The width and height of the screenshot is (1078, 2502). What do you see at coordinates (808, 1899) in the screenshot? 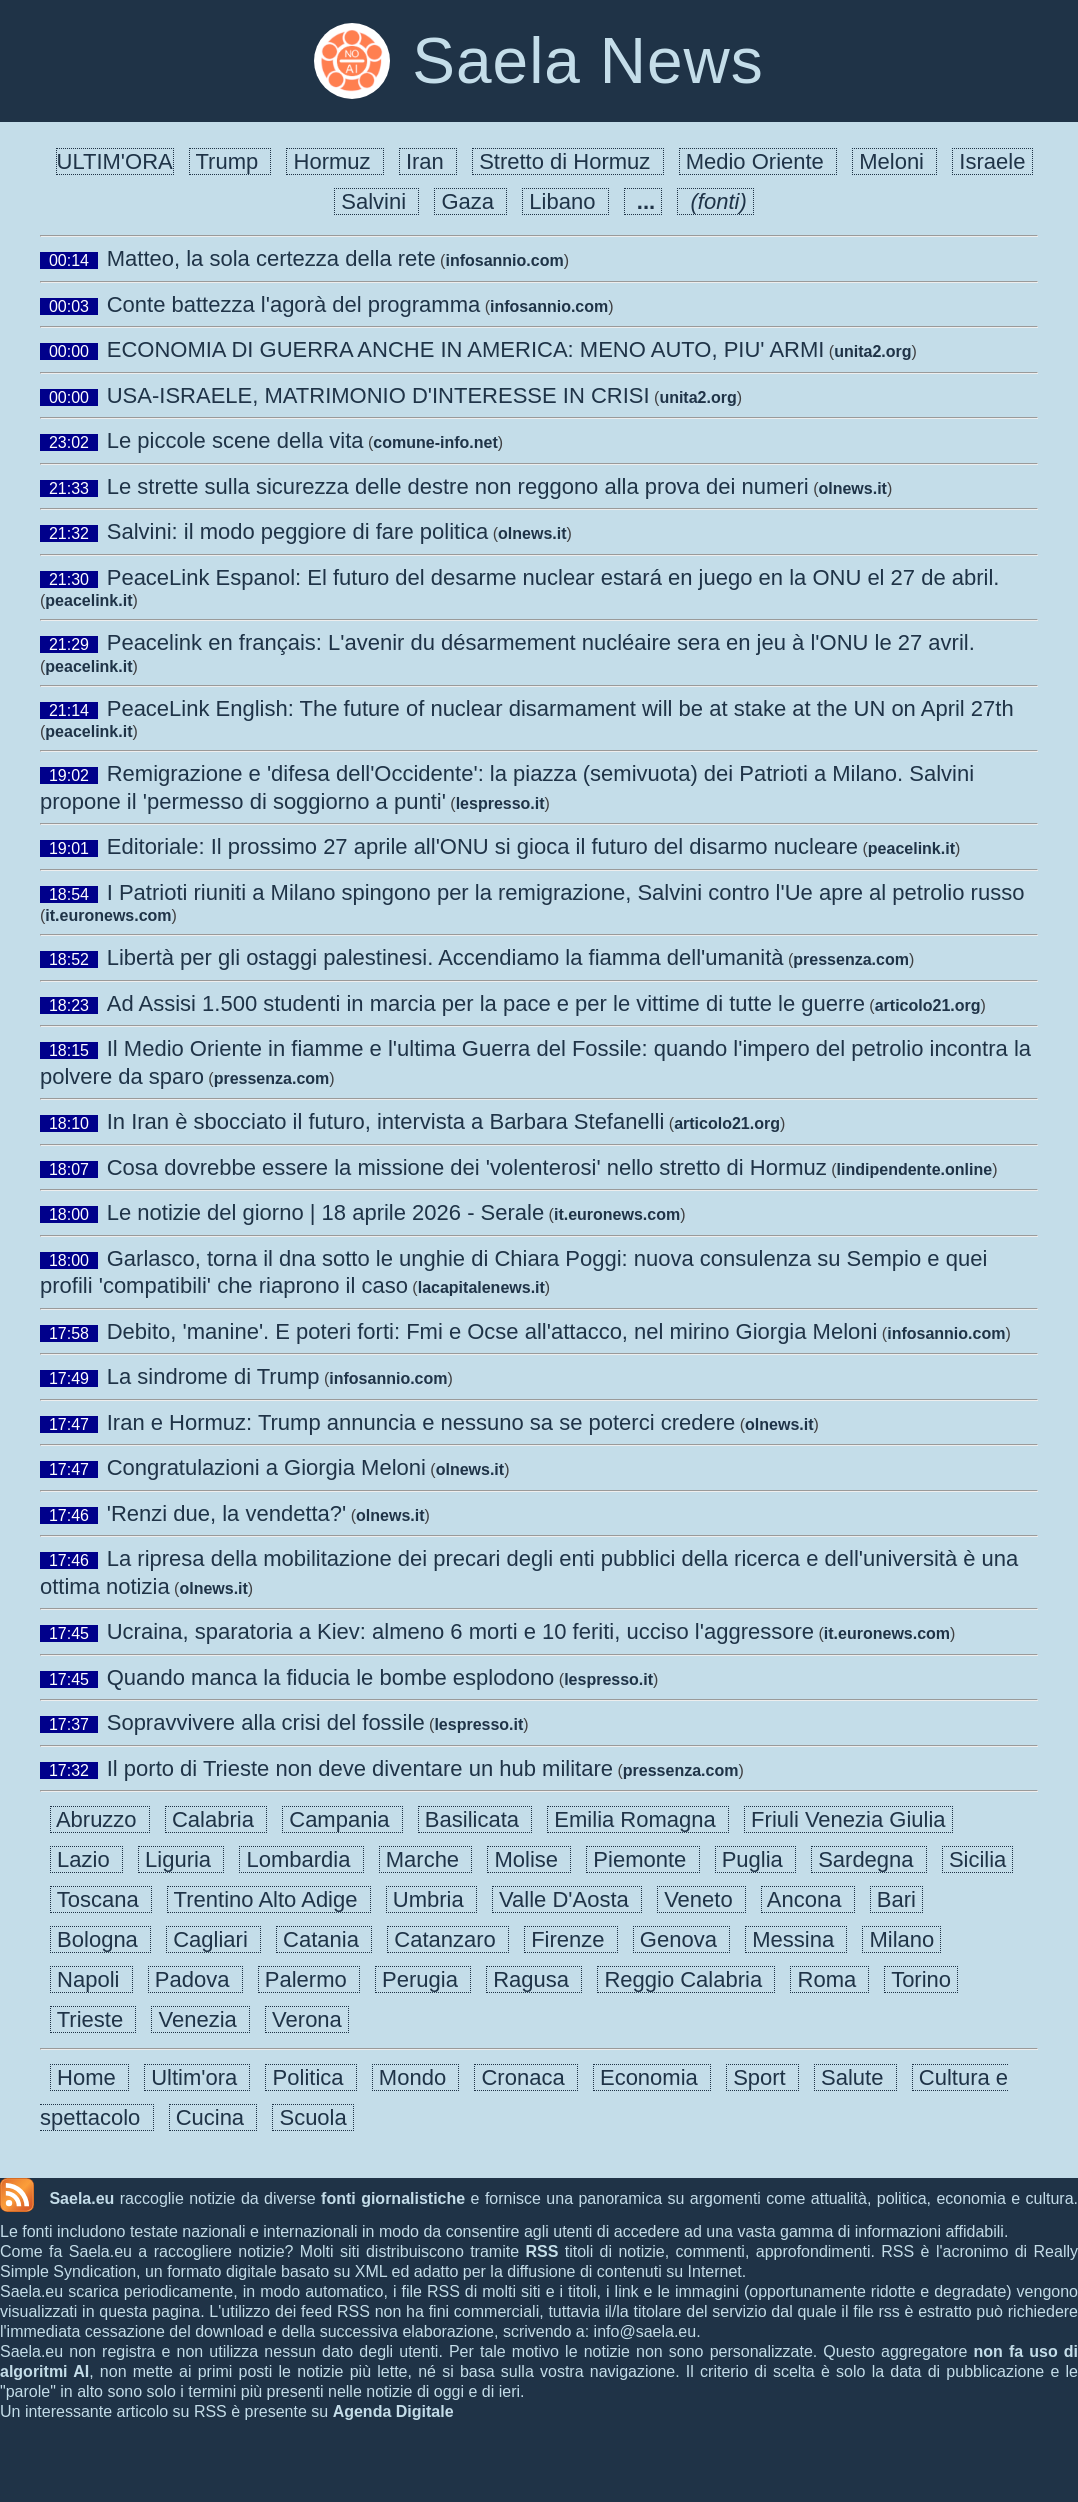
I see `Ancona` at bounding box center [808, 1899].